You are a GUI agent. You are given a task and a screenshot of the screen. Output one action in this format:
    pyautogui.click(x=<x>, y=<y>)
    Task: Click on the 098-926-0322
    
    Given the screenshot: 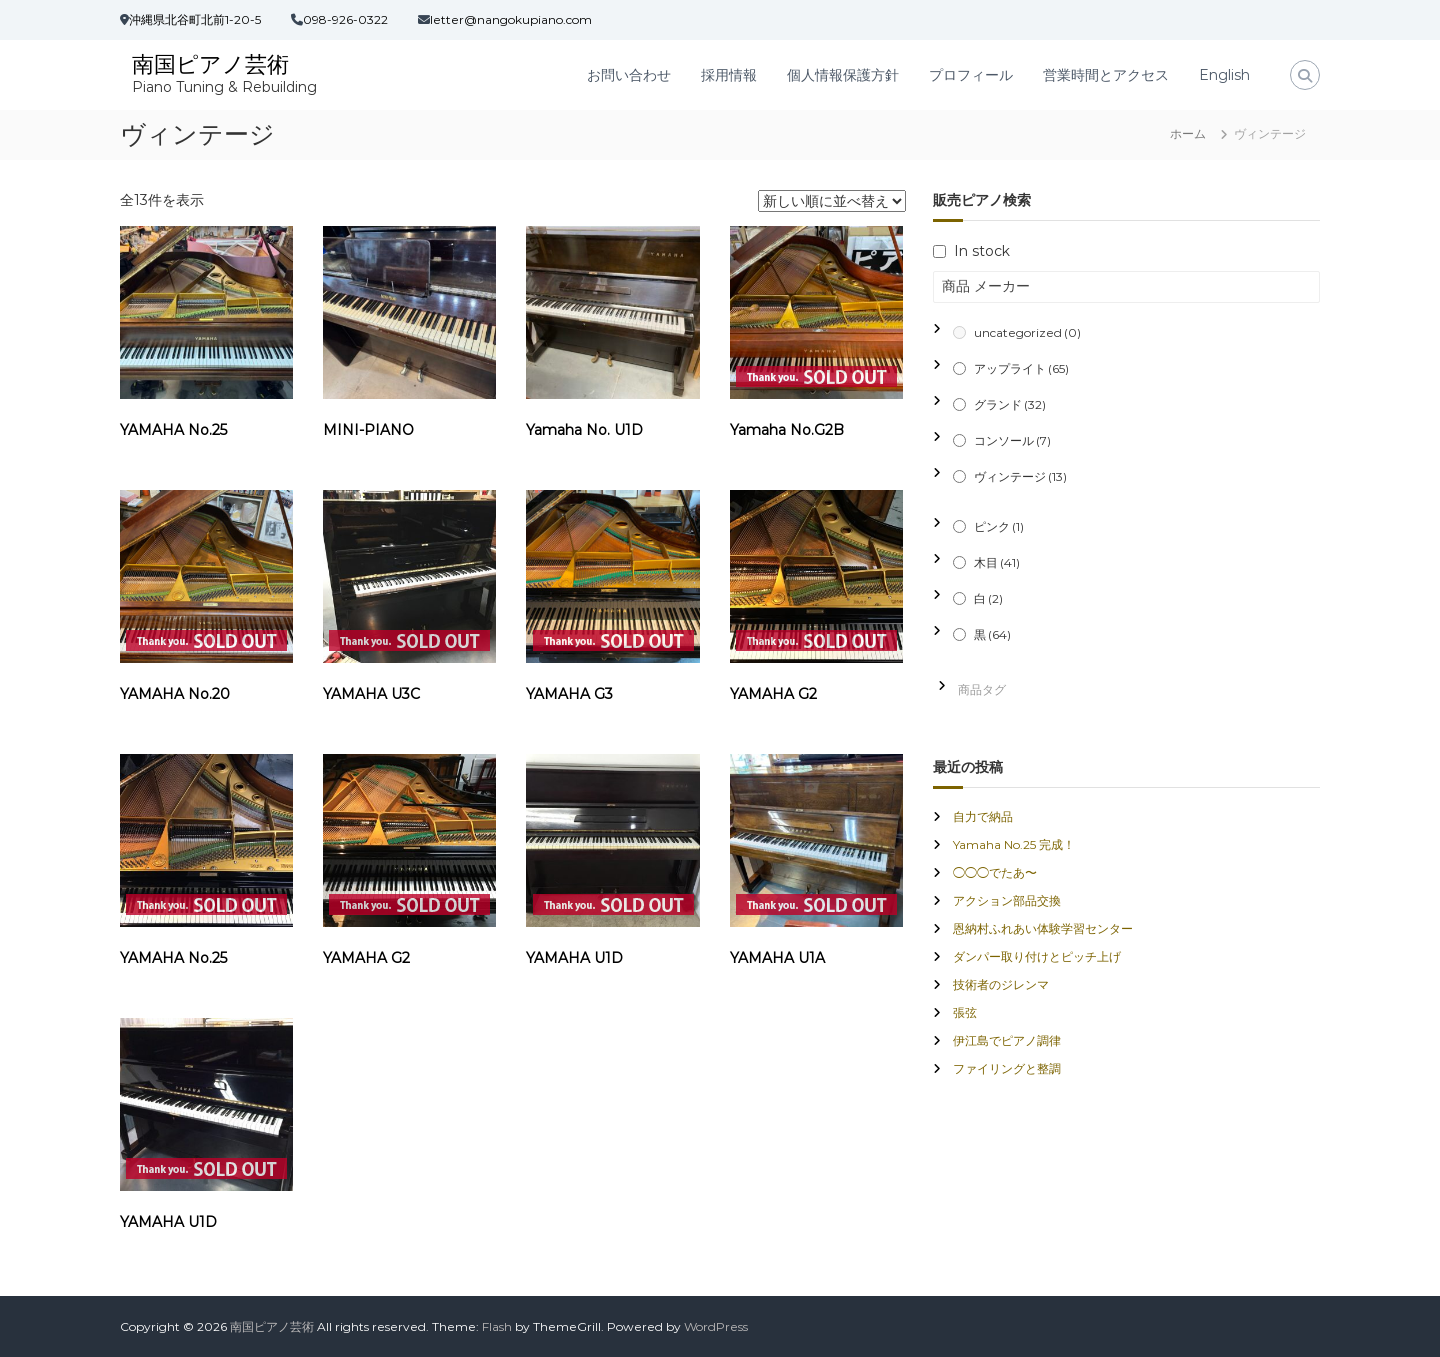 What is the action you would take?
    pyautogui.click(x=345, y=19)
    